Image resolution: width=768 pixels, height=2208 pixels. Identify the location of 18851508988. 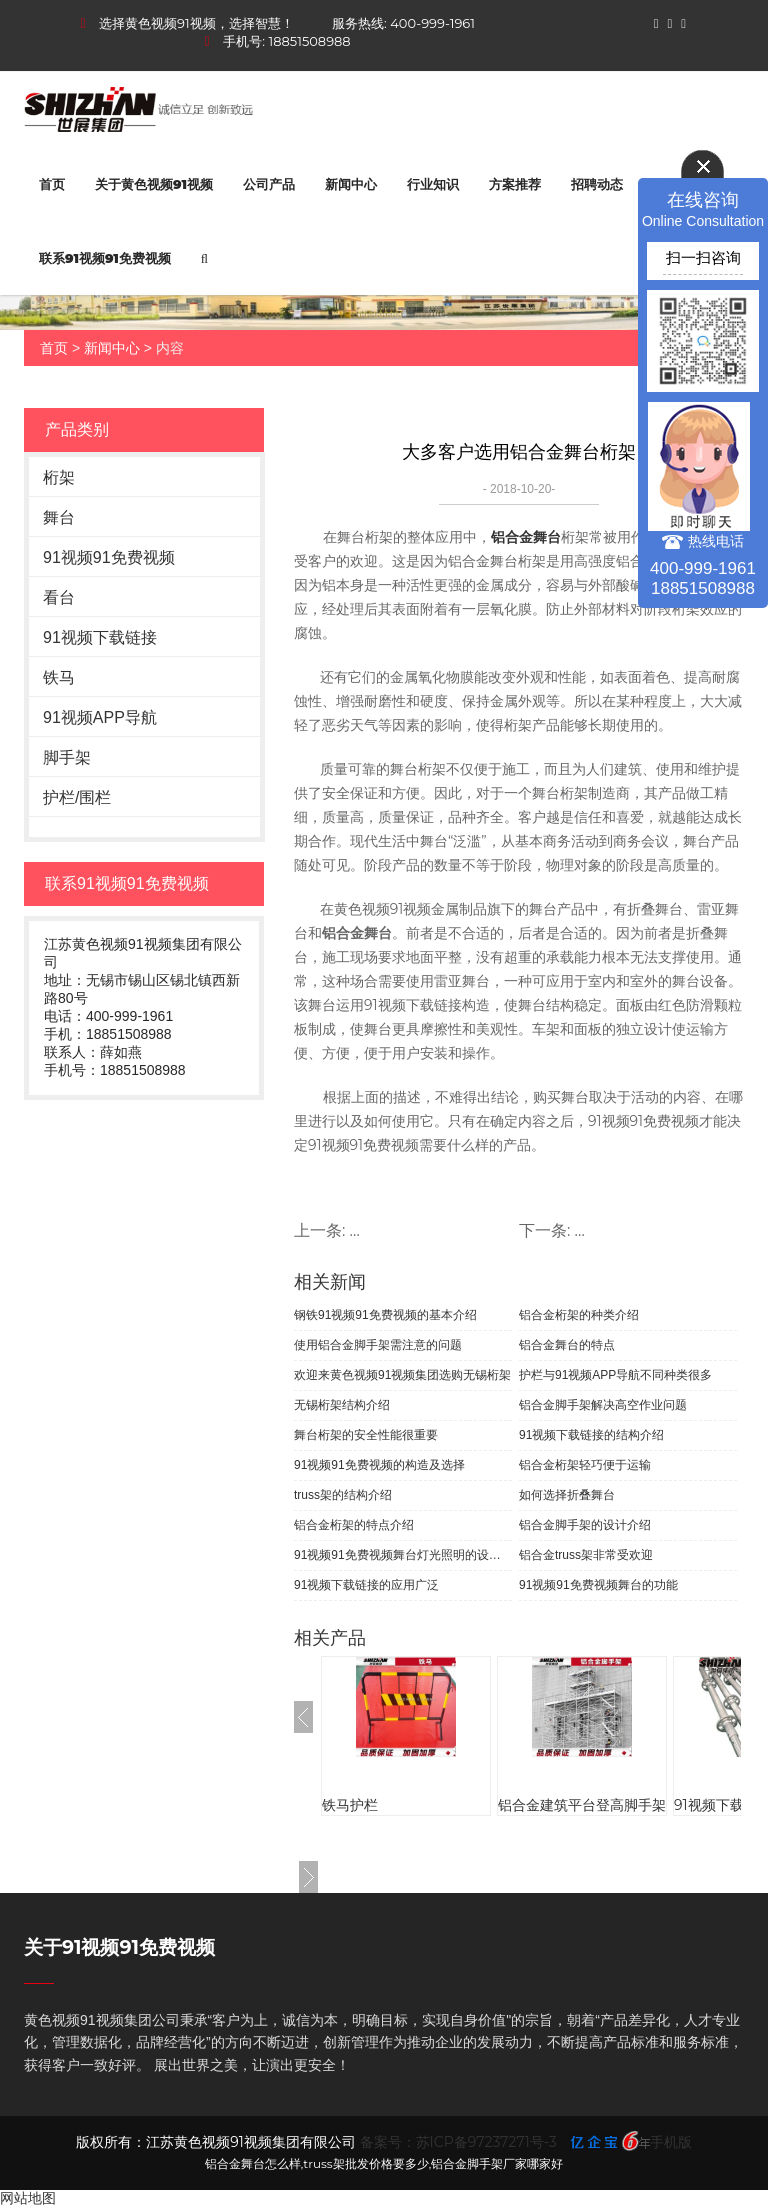
(310, 41).